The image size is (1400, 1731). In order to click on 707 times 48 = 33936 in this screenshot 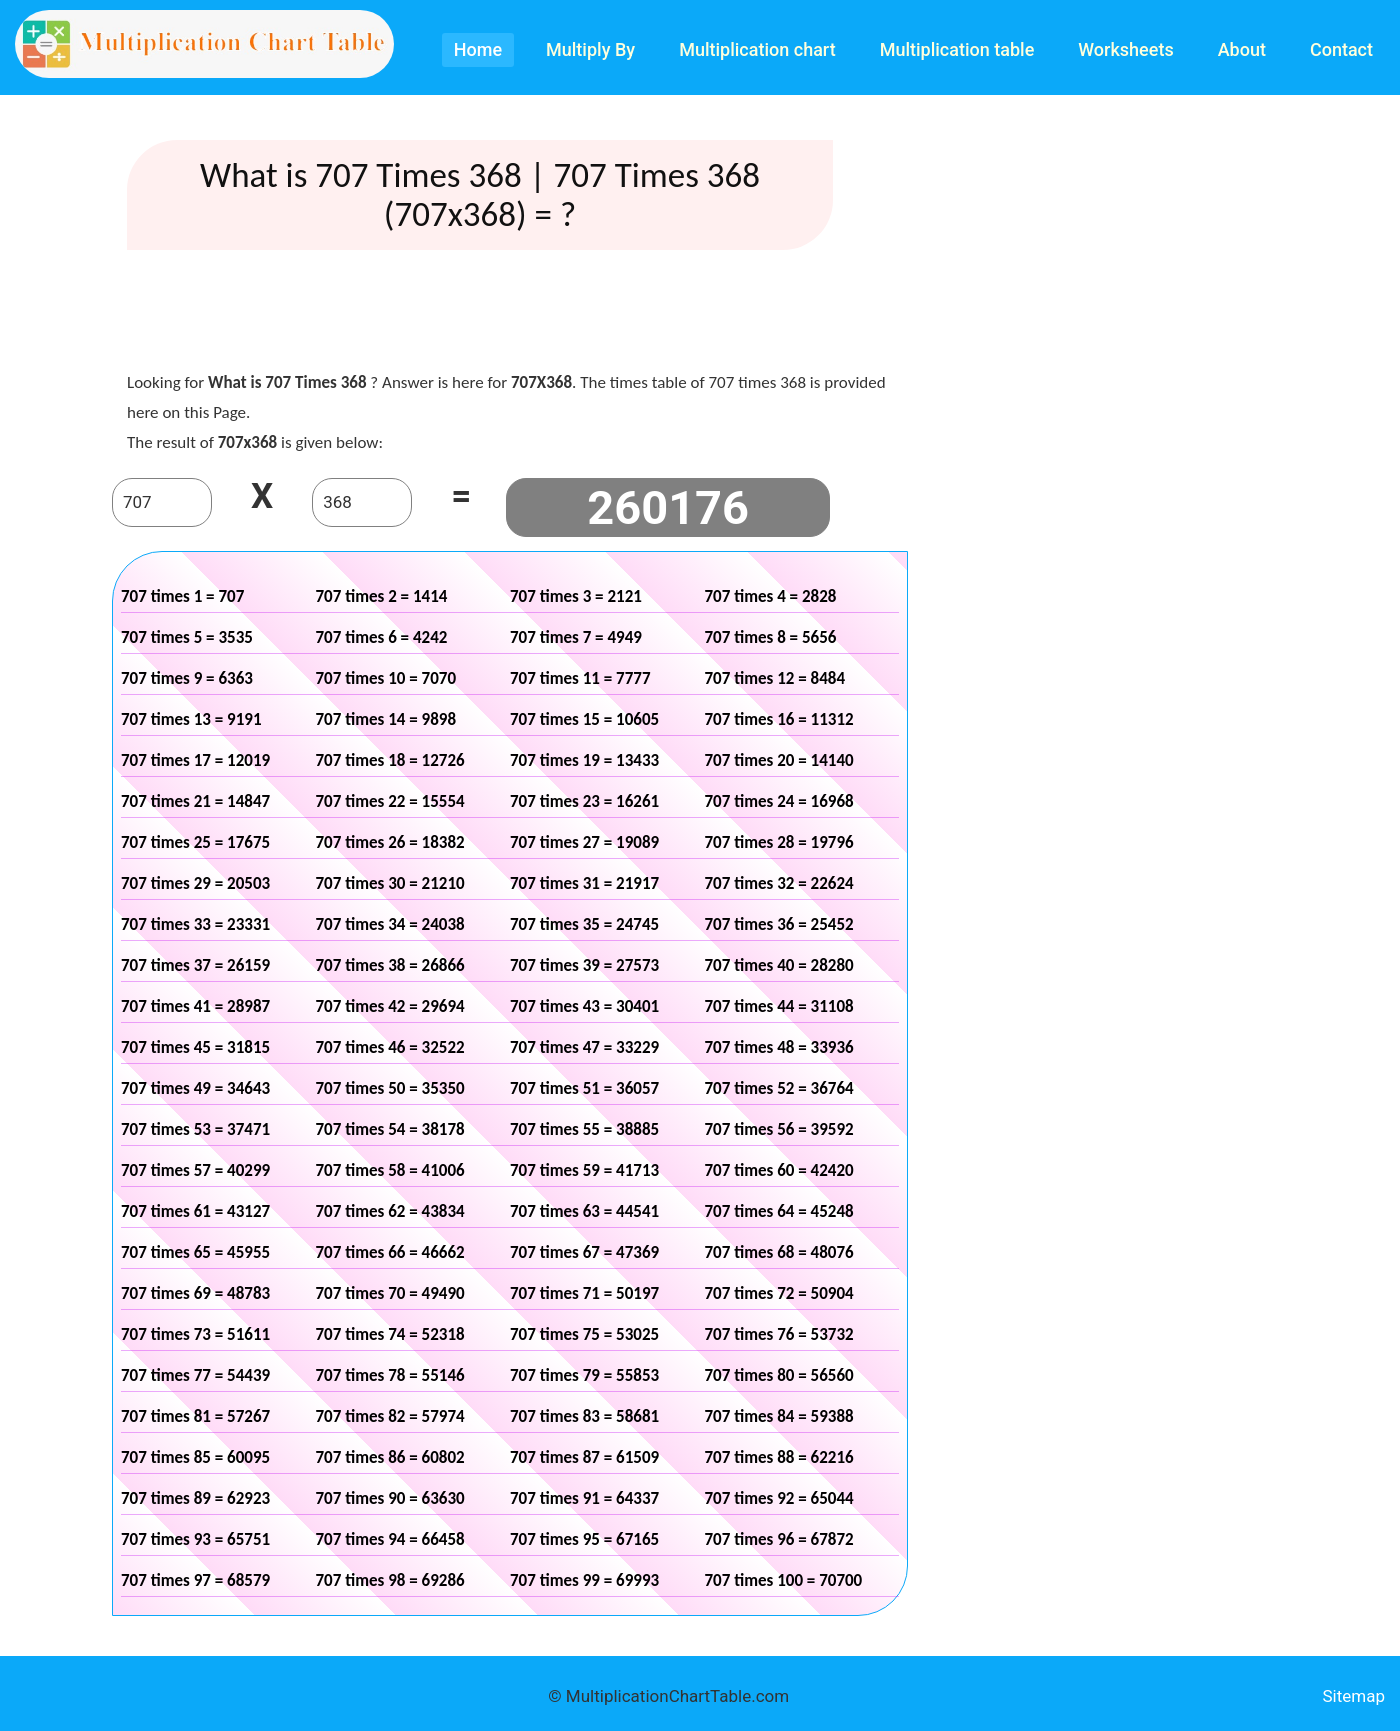, I will do `click(779, 1047)`.